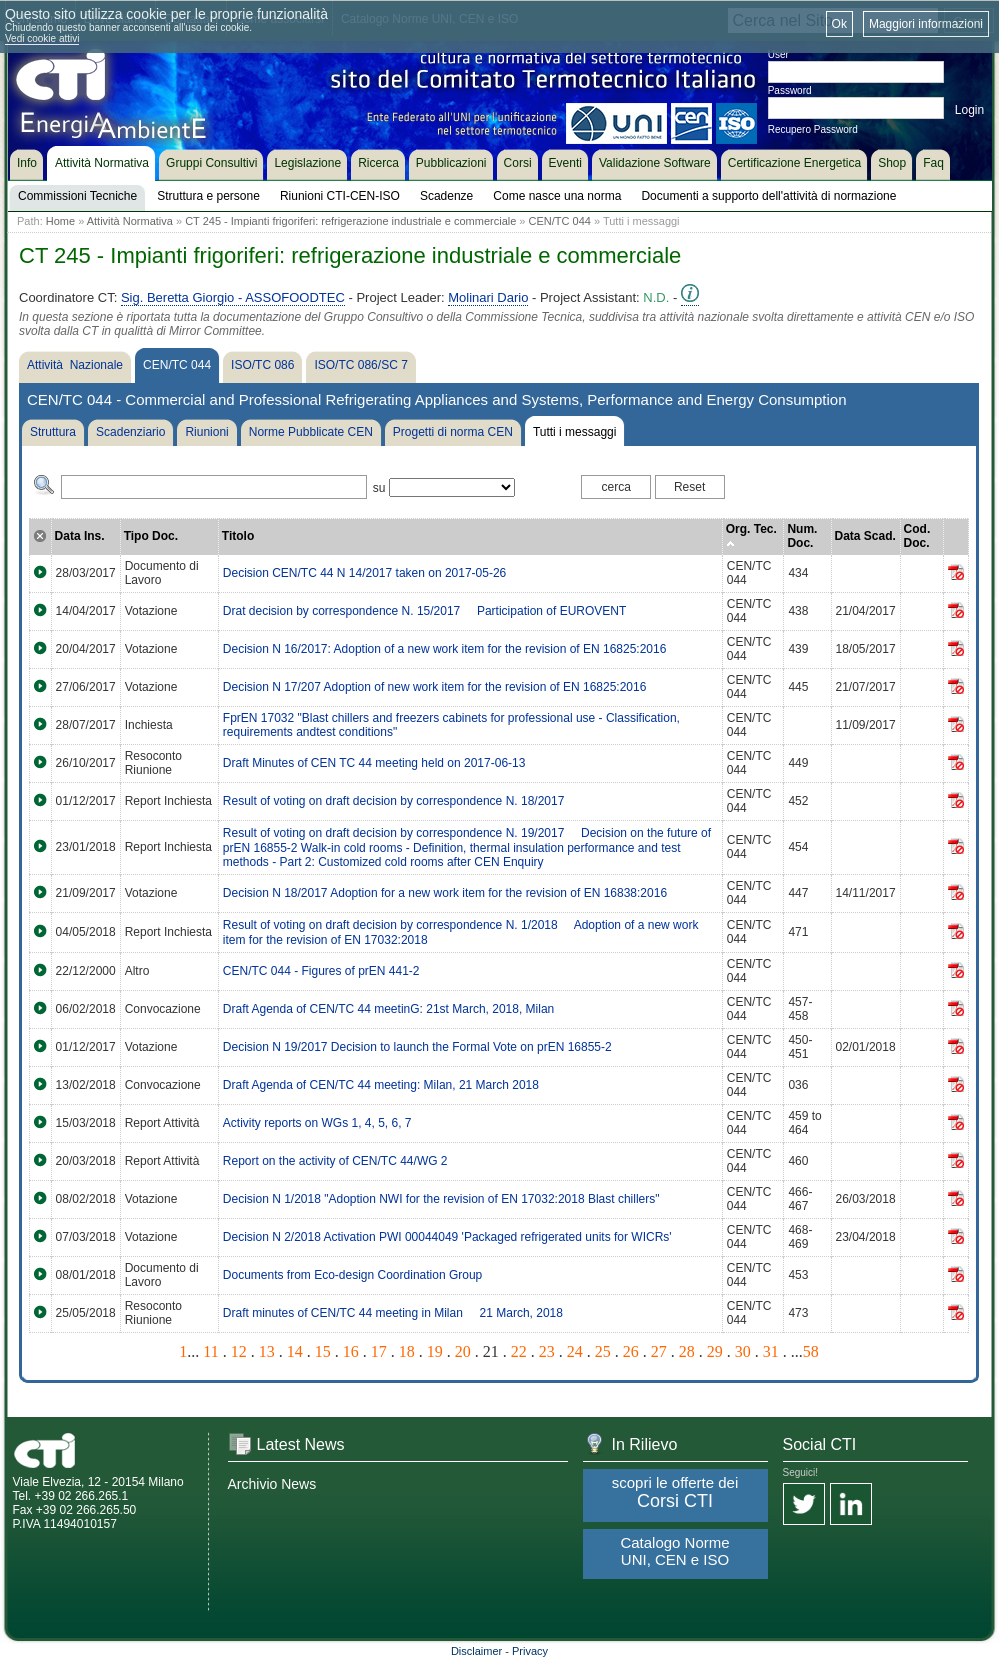  What do you see at coordinates (687, 1351) in the screenshot?
I see `28` at bounding box center [687, 1351].